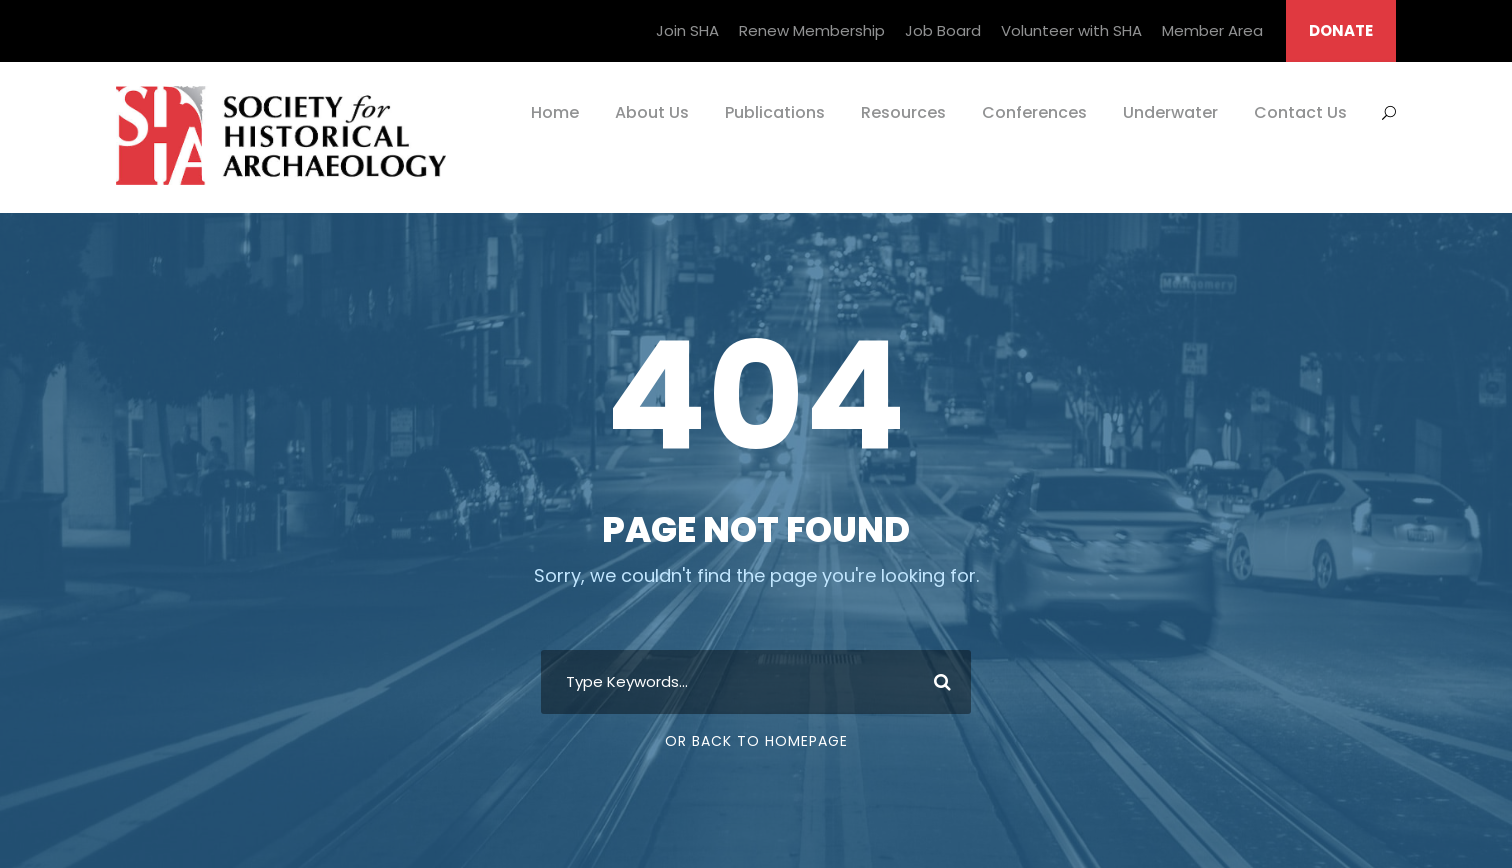  Describe the element at coordinates (756, 741) in the screenshot. I see `Or Back To Homepage` at that location.